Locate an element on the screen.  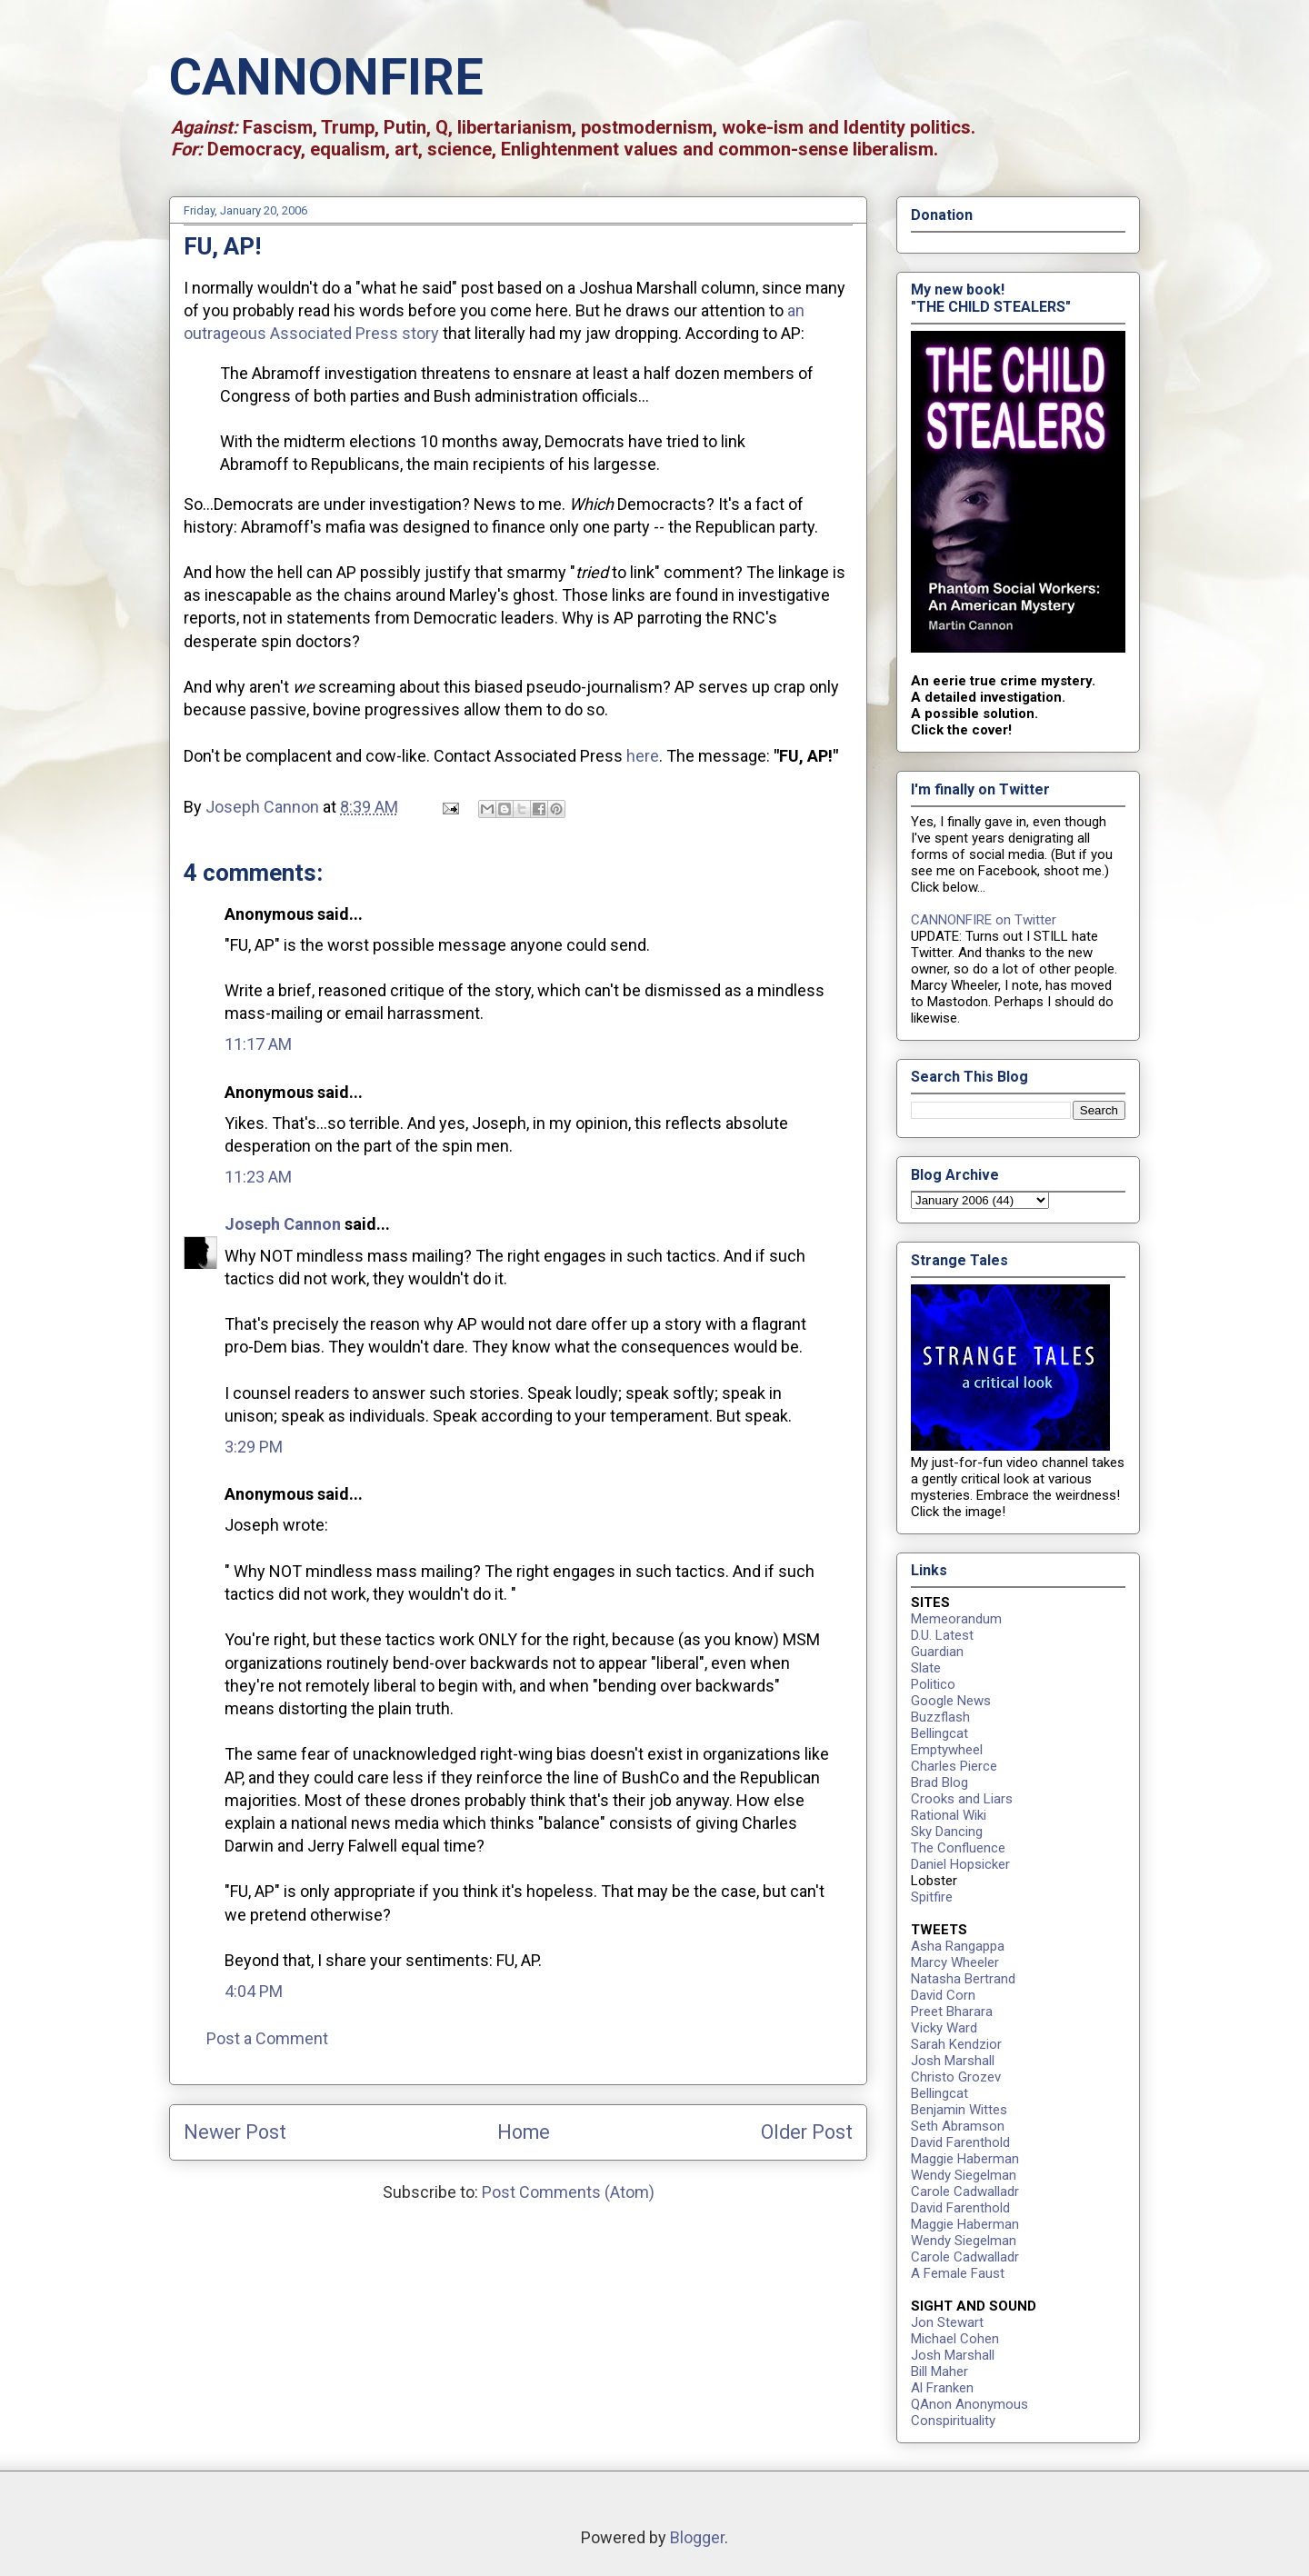
Seth Abramson is located at coordinates (957, 2126).